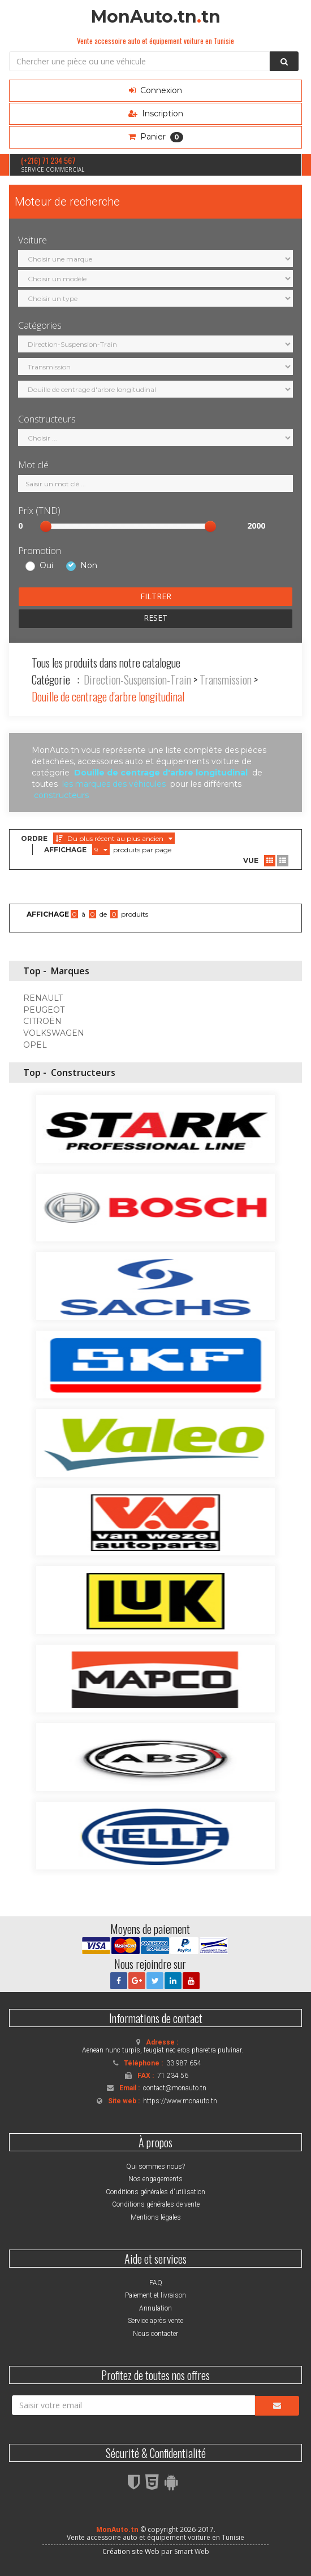 The height and width of the screenshot is (2576, 311). What do you see at coordinates (70, 971) in the screenshot?
I see `Marques` at bounding box center [70, 971].